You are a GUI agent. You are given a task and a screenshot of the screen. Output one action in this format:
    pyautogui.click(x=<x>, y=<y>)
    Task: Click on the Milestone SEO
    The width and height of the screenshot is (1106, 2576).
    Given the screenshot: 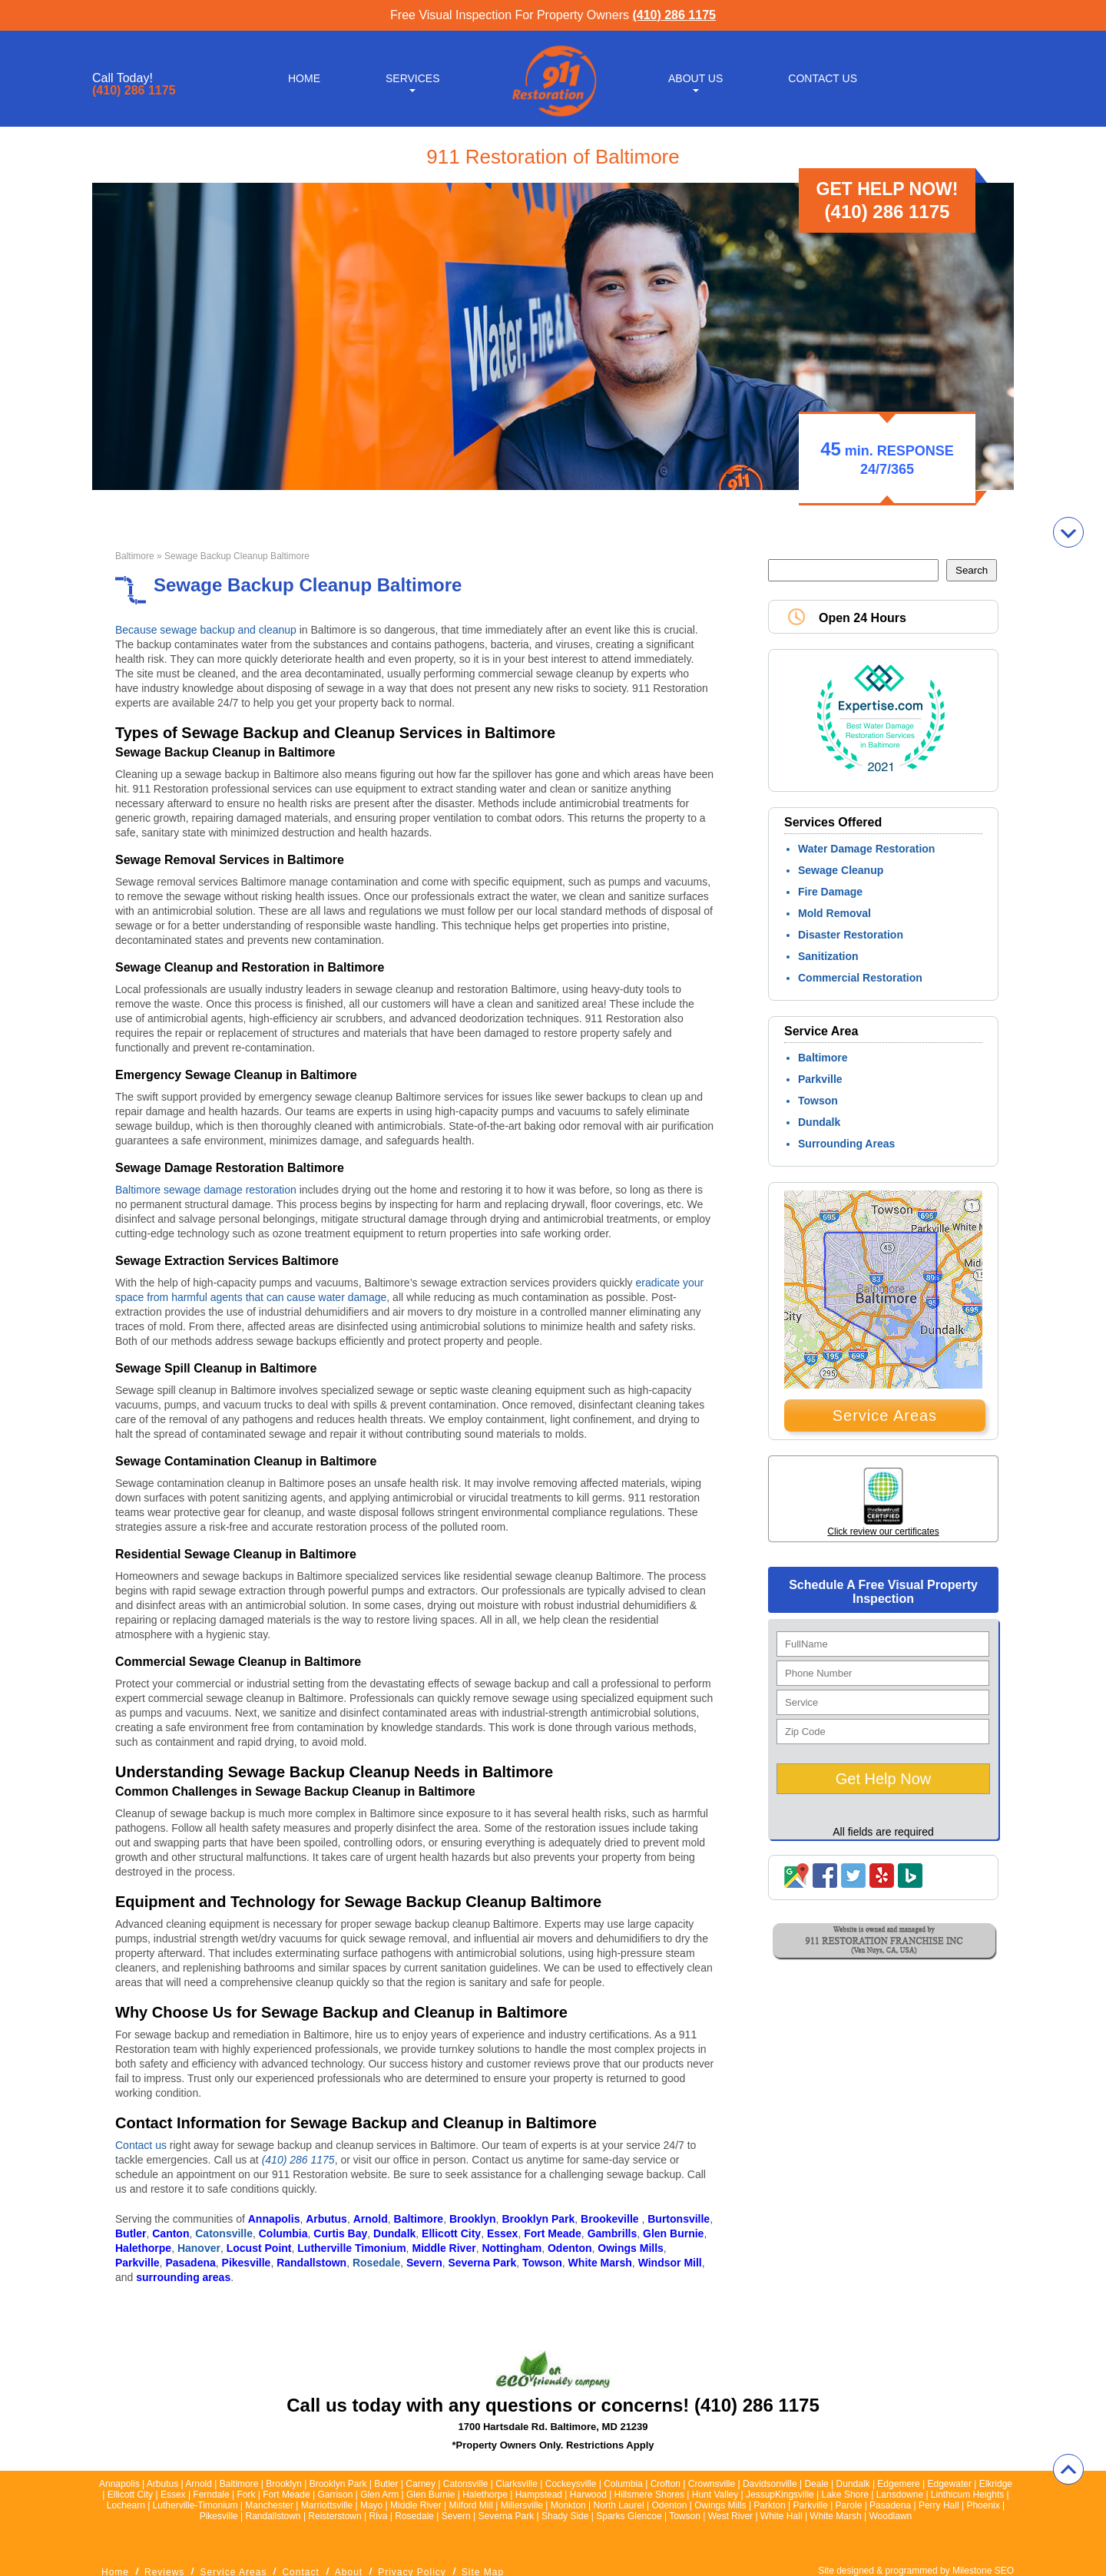 What is the action you would take?
    pyautogui.click(x=983, y=2570)
    